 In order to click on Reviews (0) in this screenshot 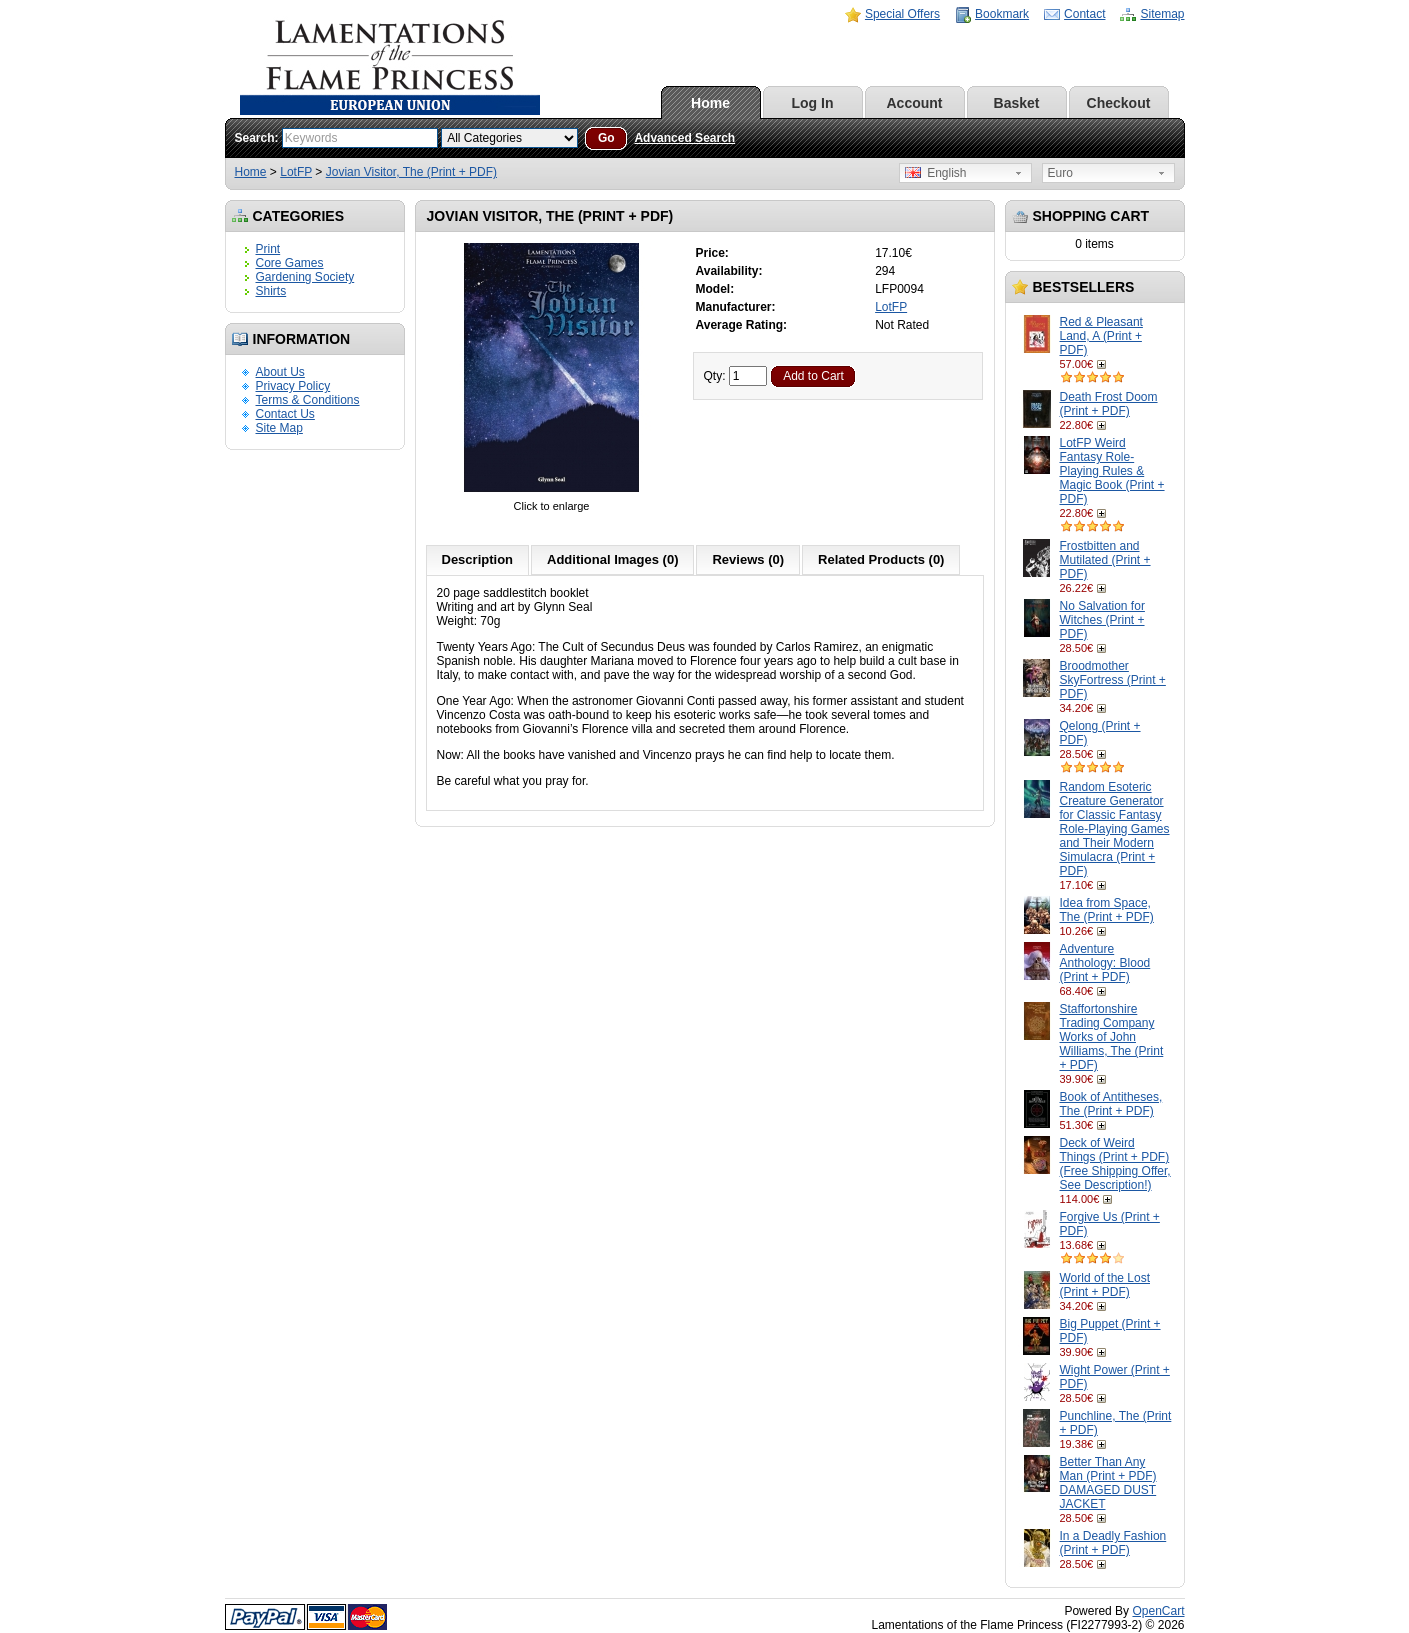, I will do `click(748, 559)`.